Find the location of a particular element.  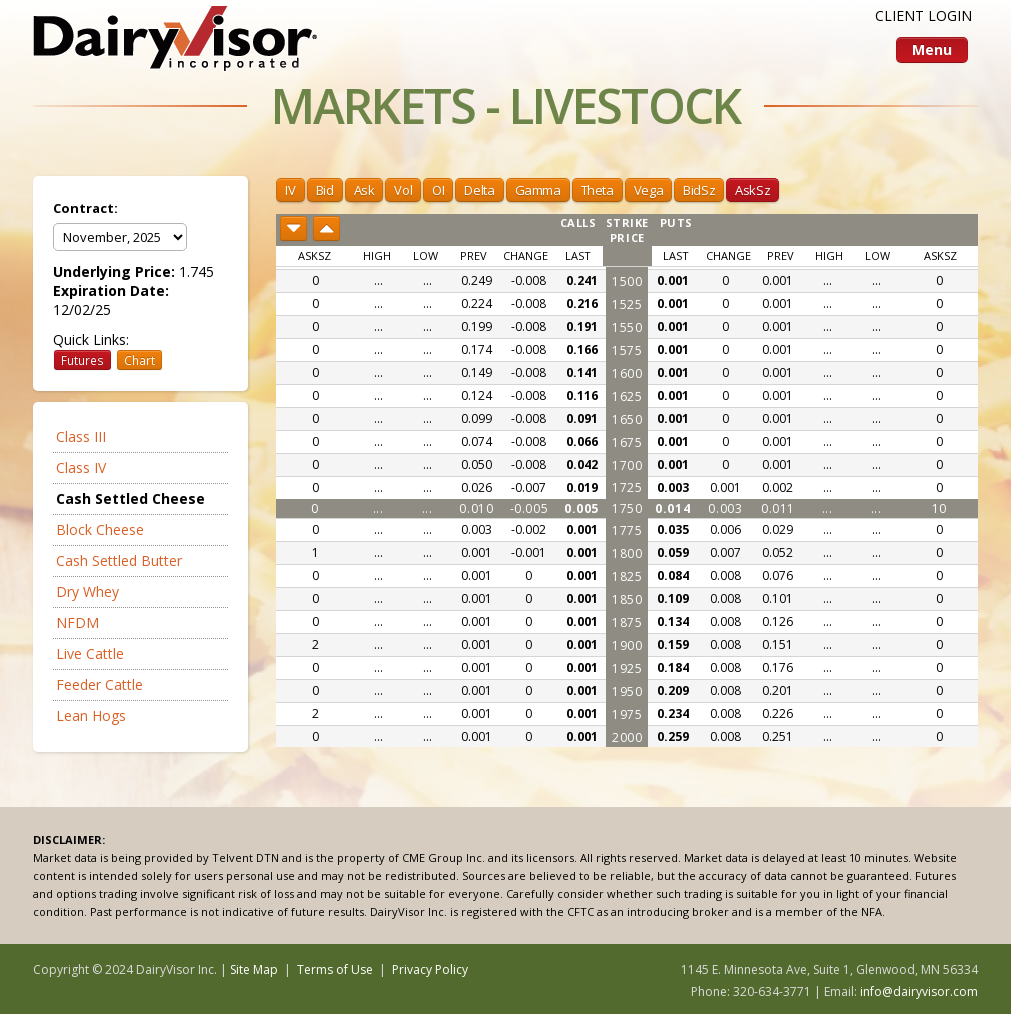

Privacy Policy is located at coordinates (430, 969).